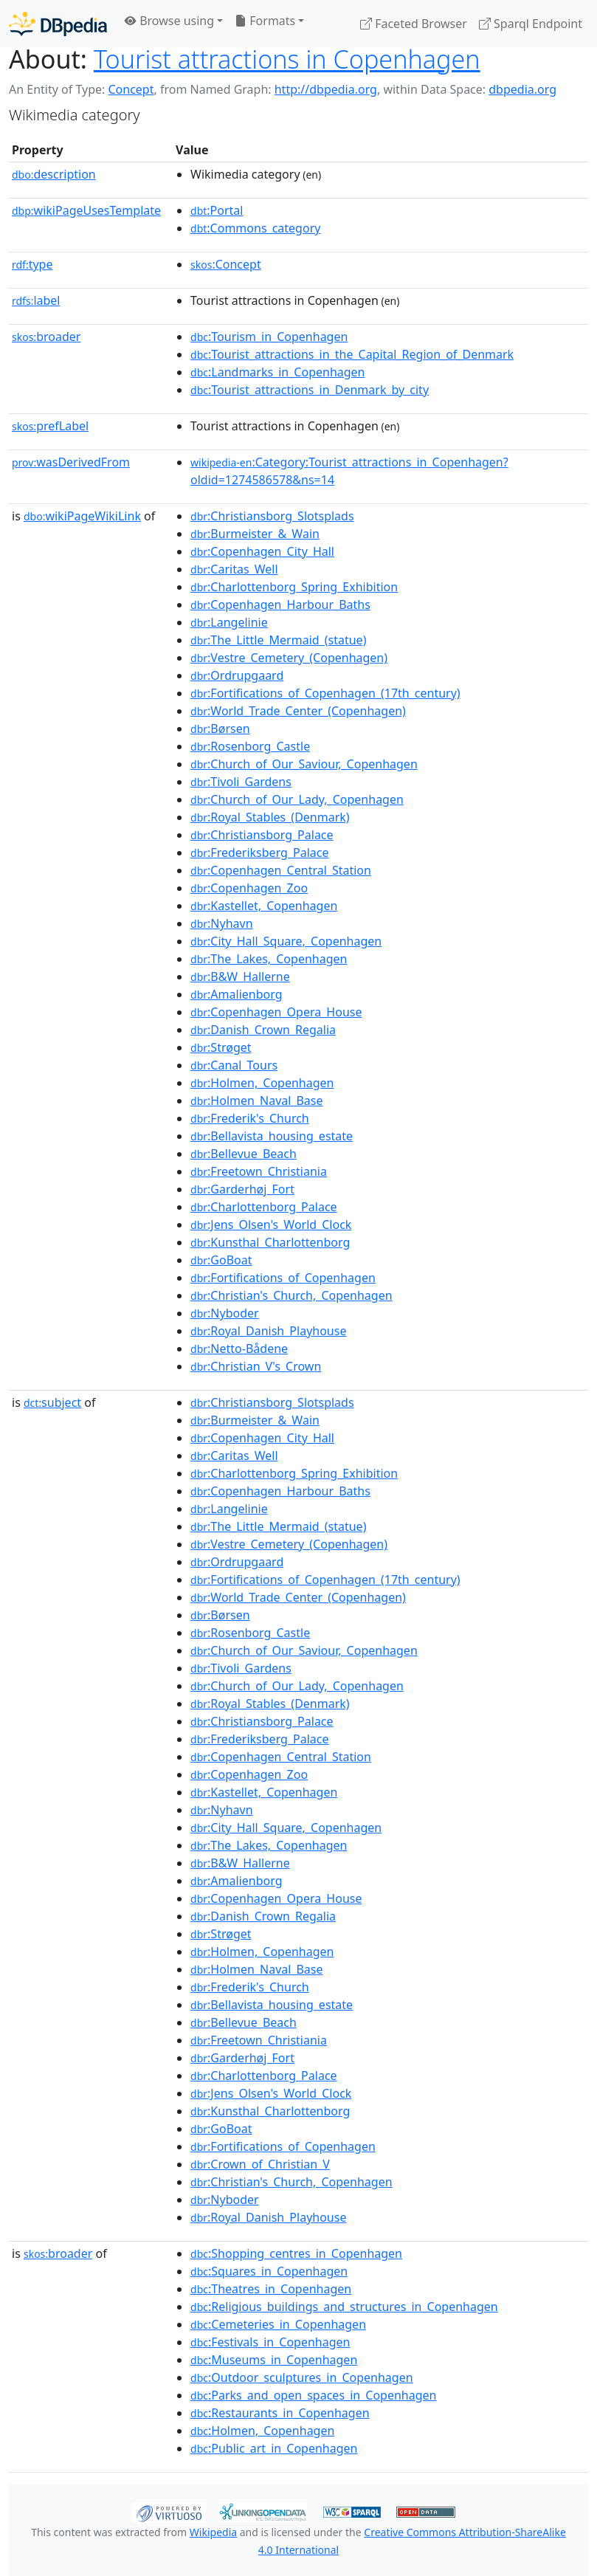  I want to click on description, so click(54, 174).